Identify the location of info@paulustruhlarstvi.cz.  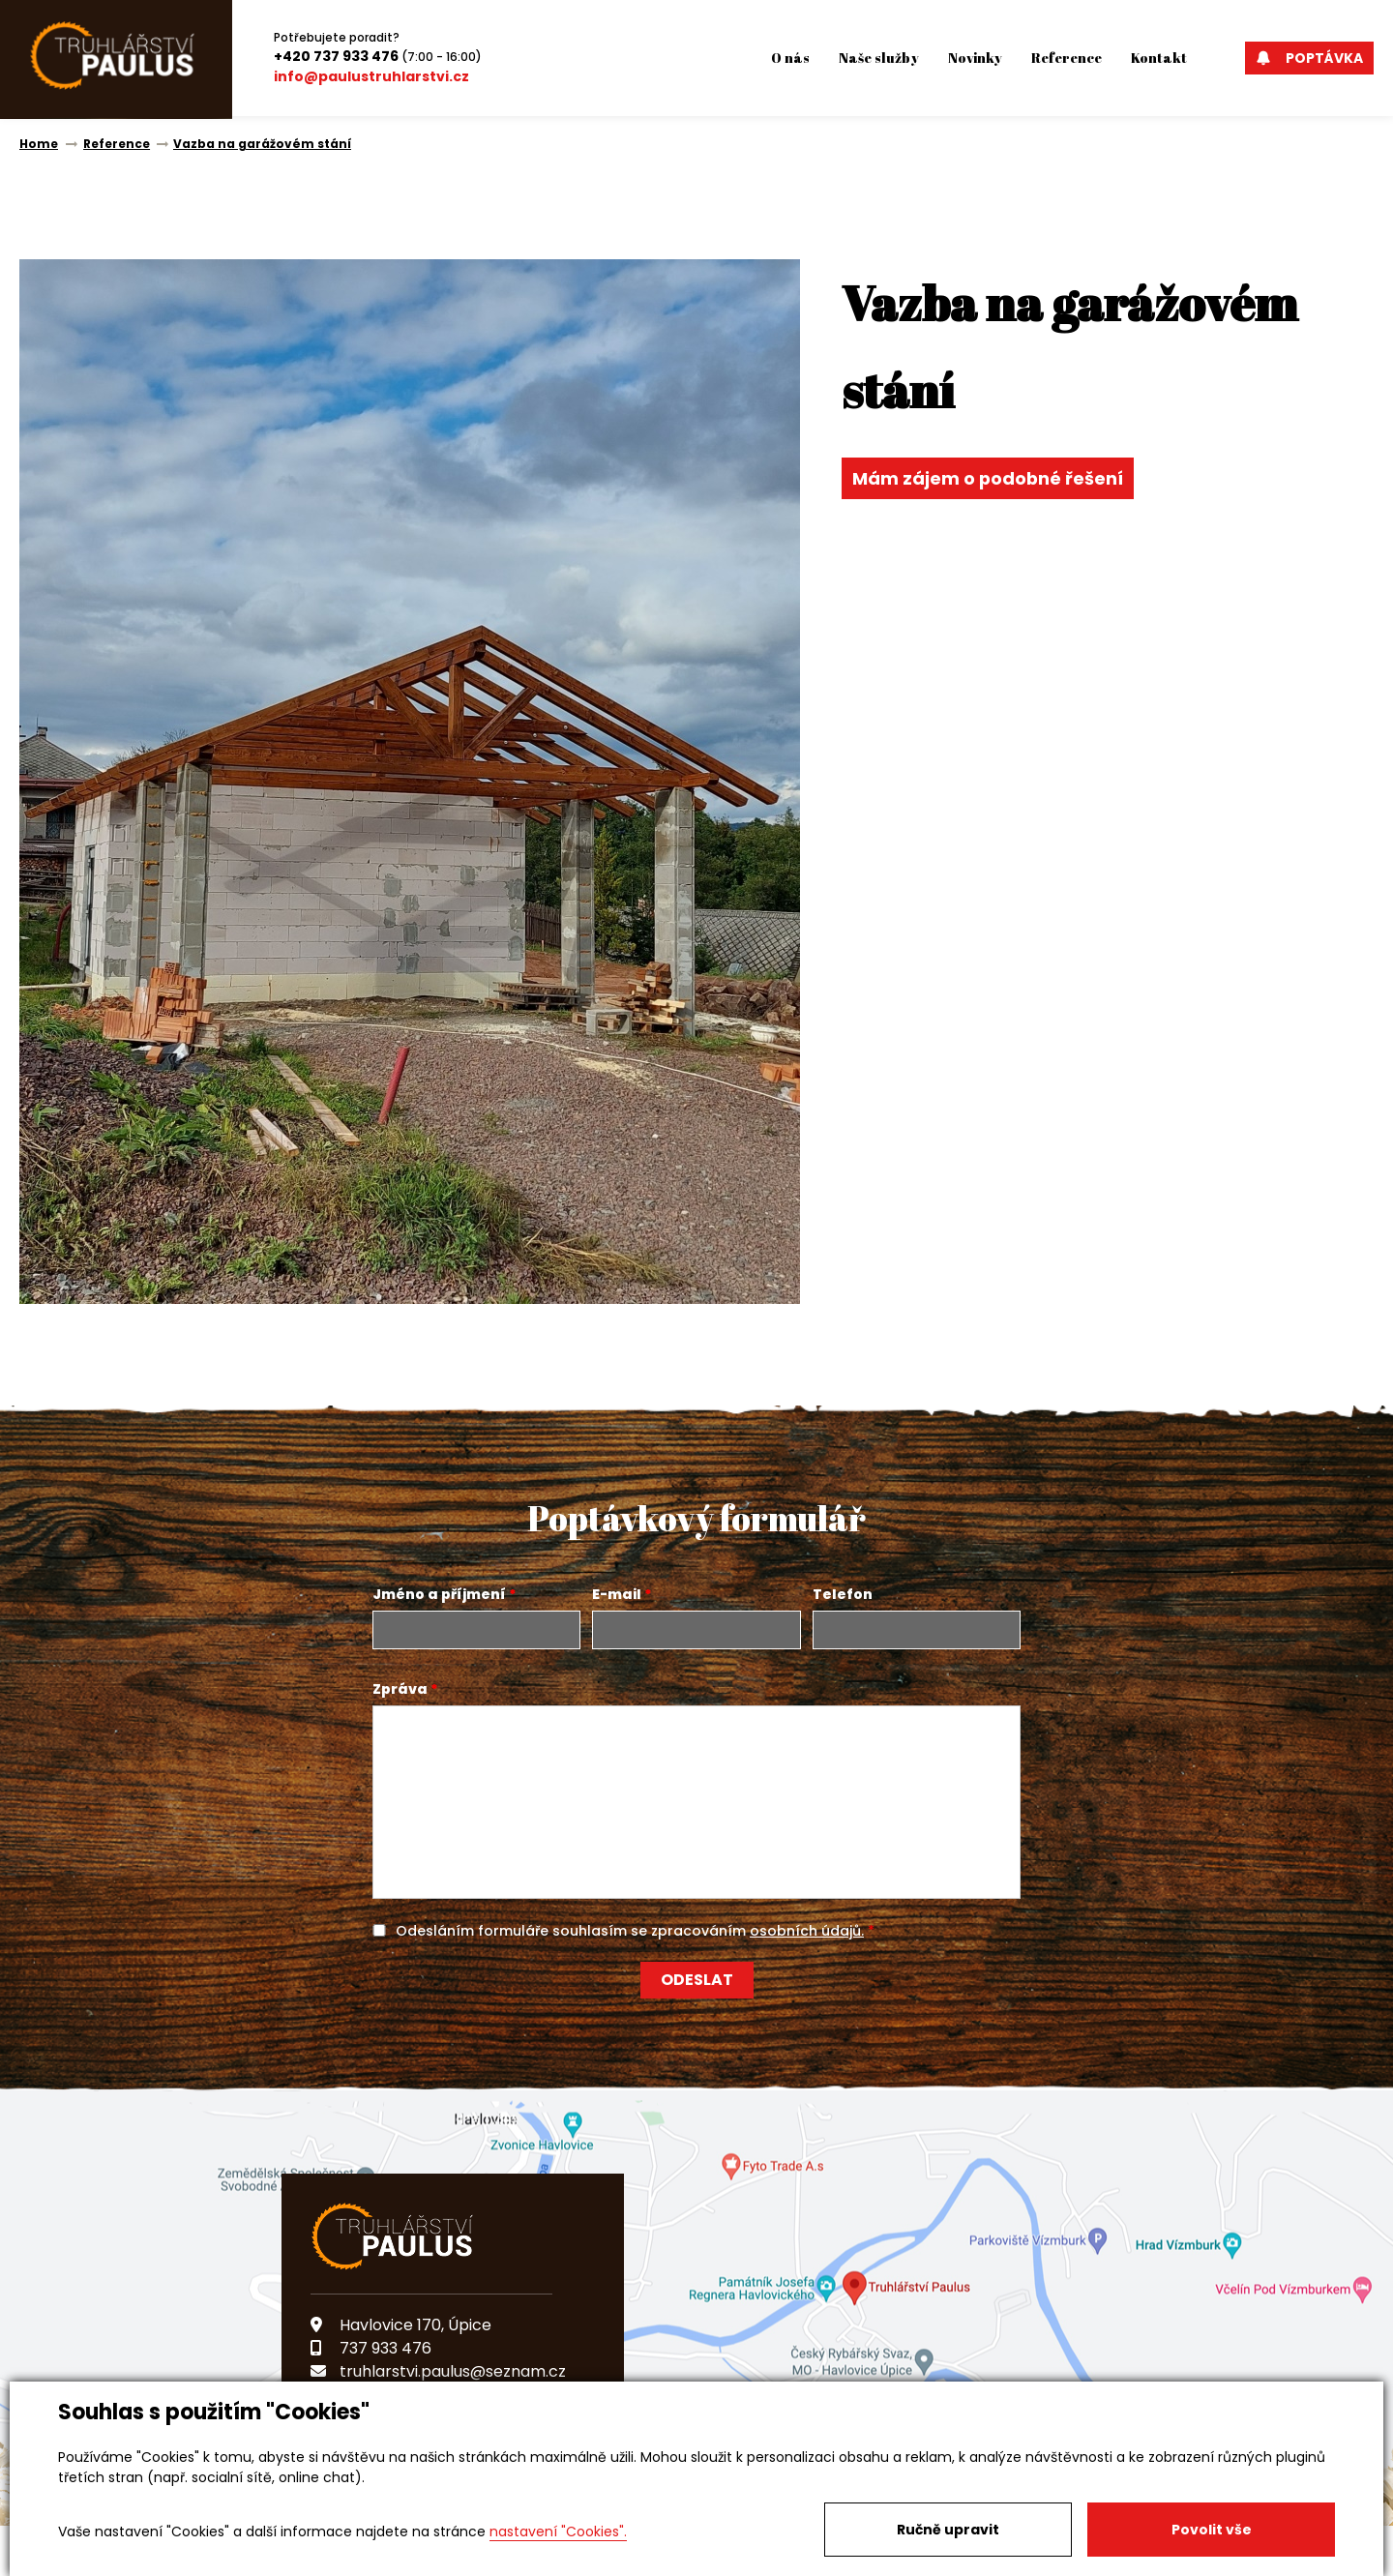
(371, 76).